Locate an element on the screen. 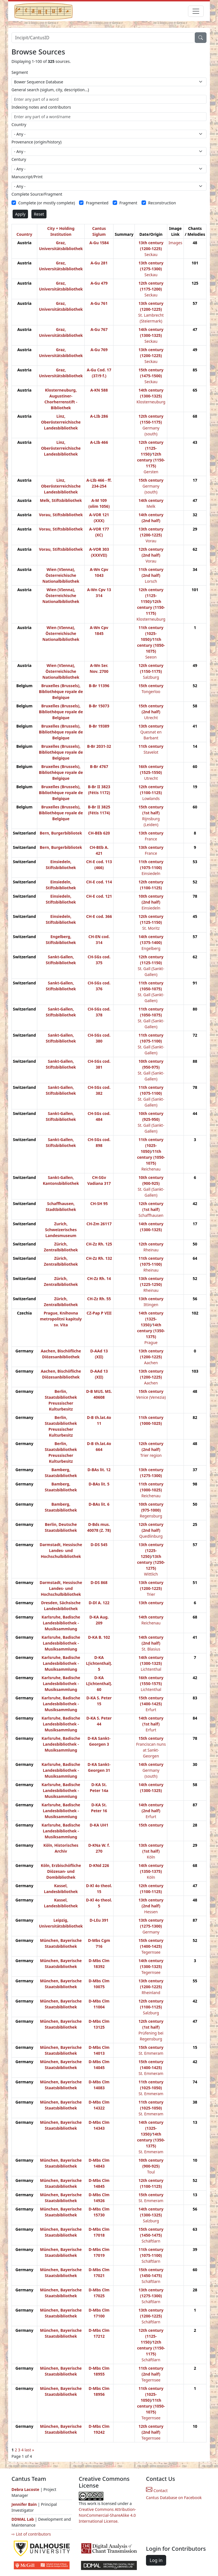  Engelberg is located at coordinates (151, 948).